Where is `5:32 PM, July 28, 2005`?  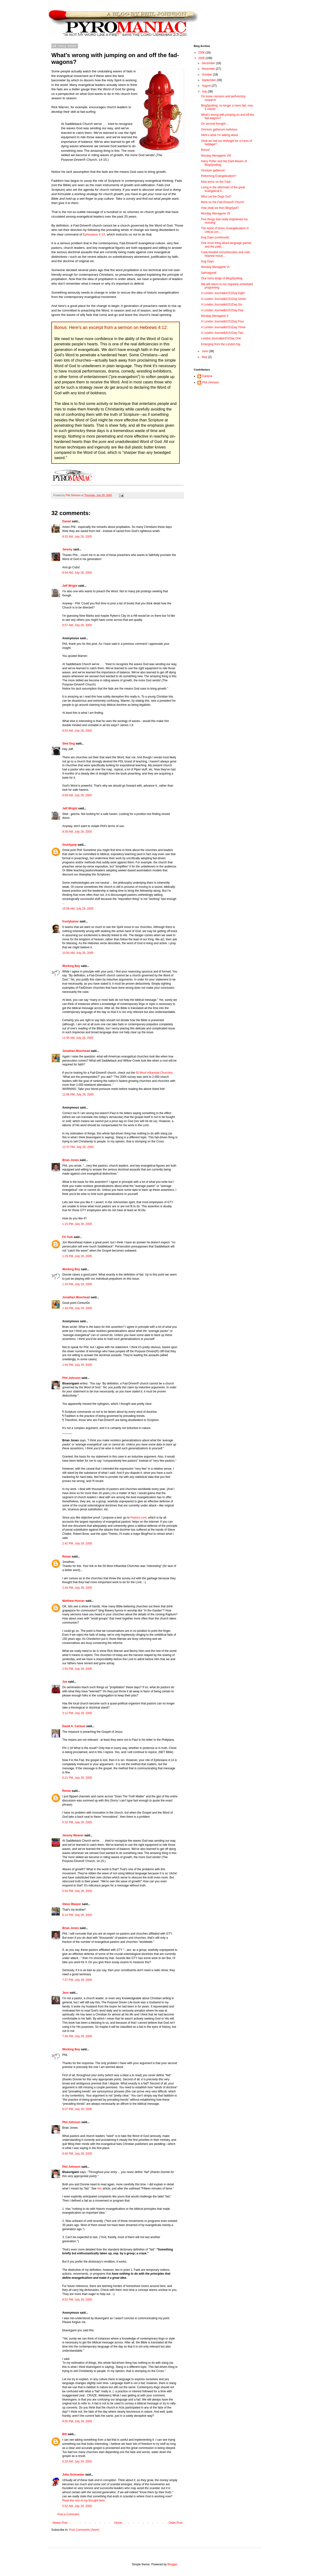 5:32 PM, July 28, 2005 is located at coordinates (77, 1822).